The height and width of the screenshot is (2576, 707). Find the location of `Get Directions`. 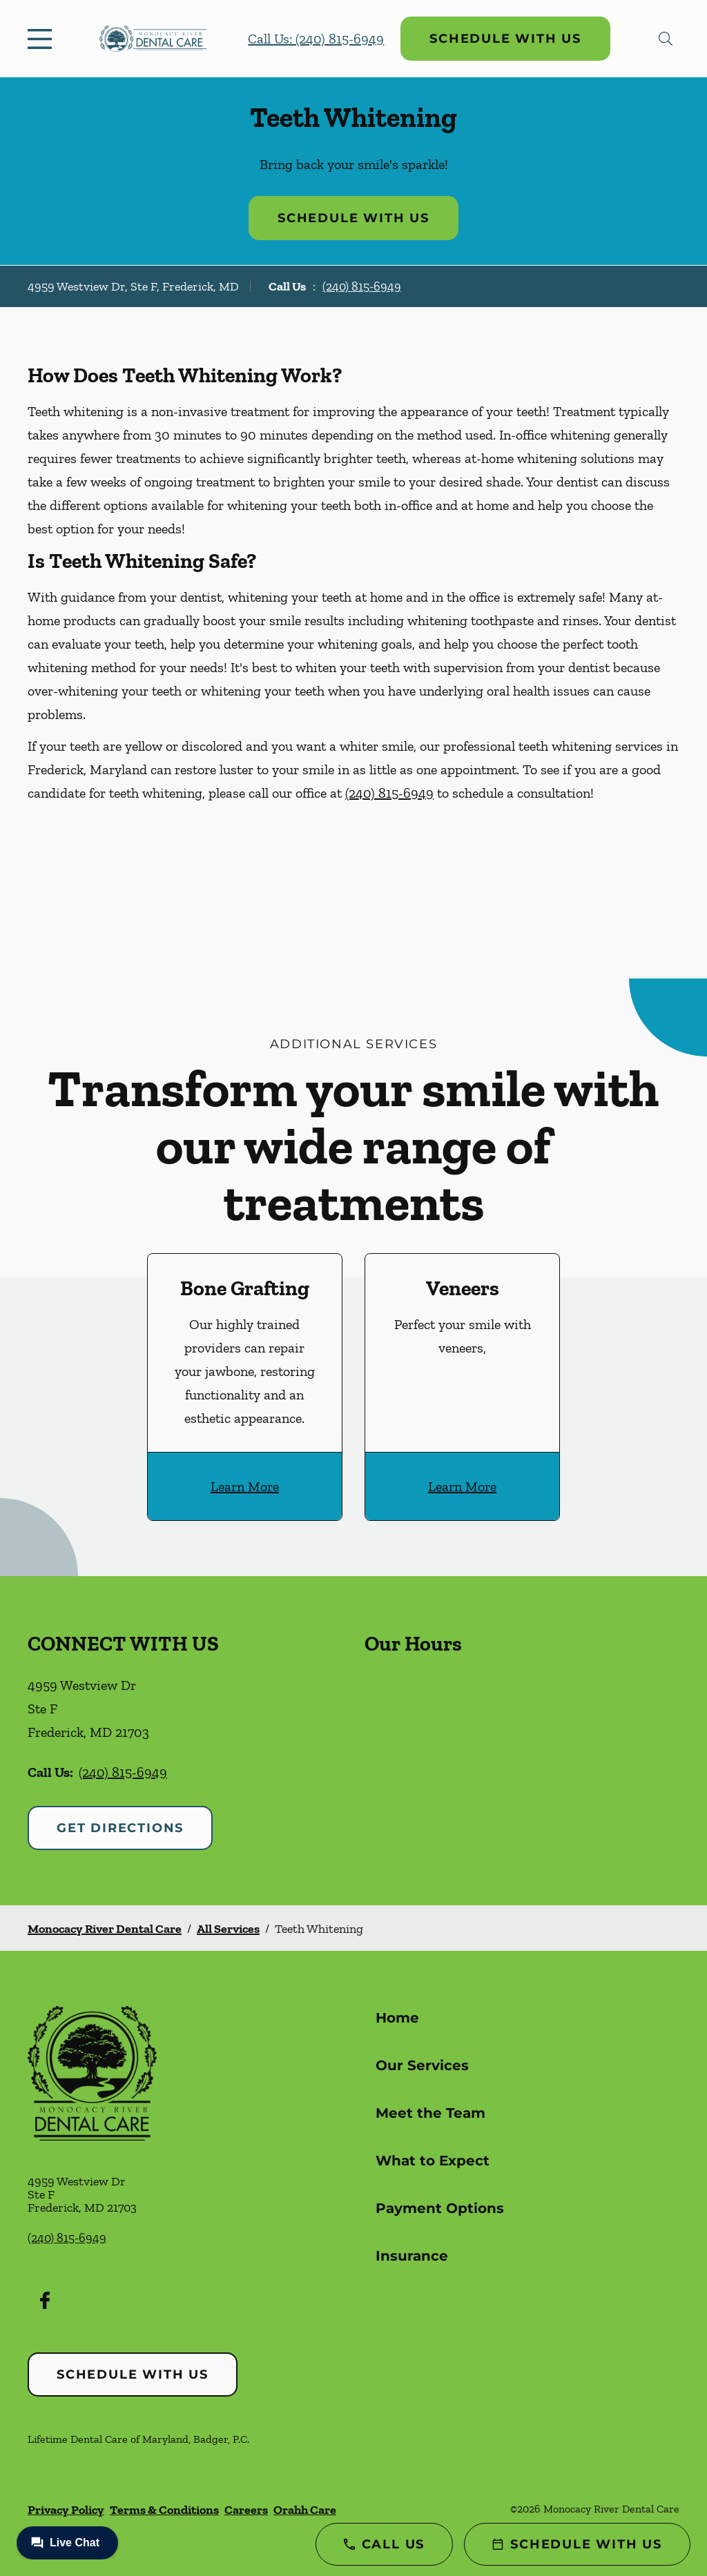

Get Directions is located at coordinates (120, 1828).